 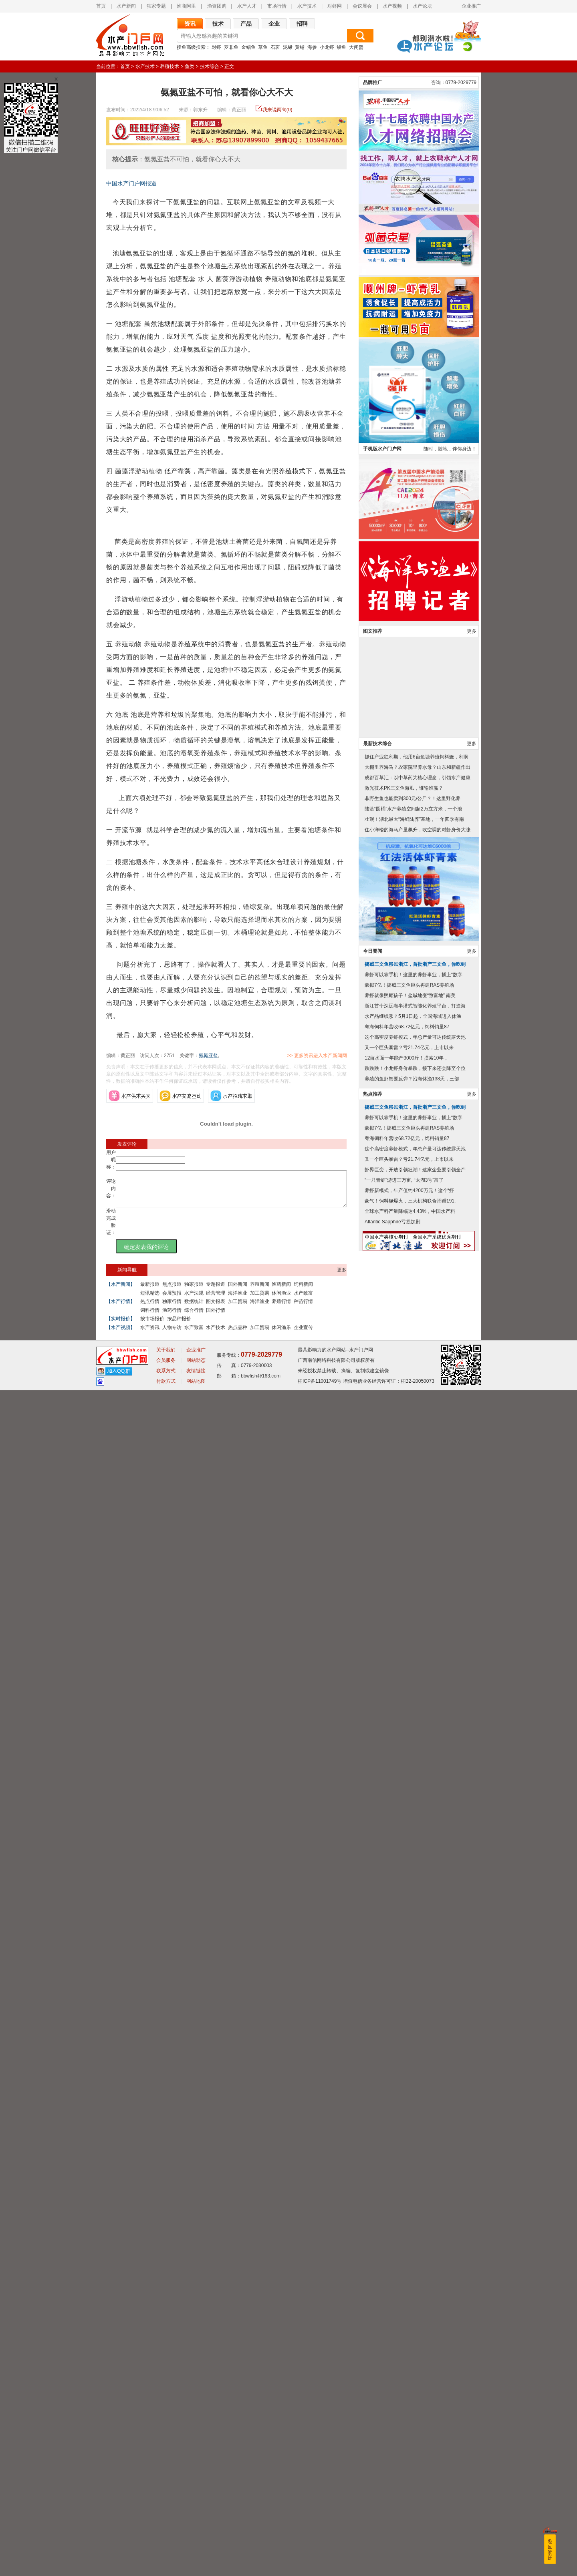 What do you see at coordinates (120, 1334) in the screenshot?
I see `【水产视频】` at bounding box center [120, 1334].